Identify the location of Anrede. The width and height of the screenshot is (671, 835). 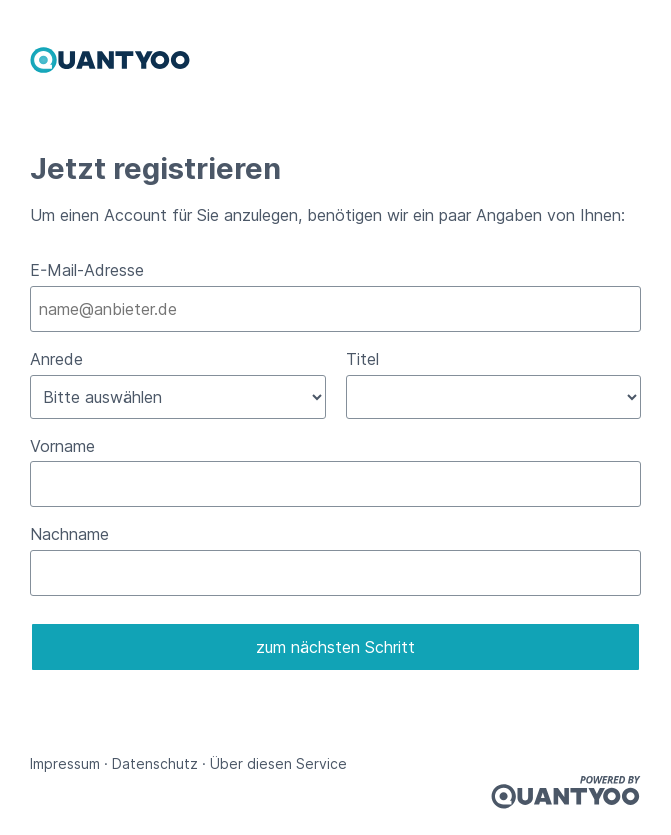
(56, 359).